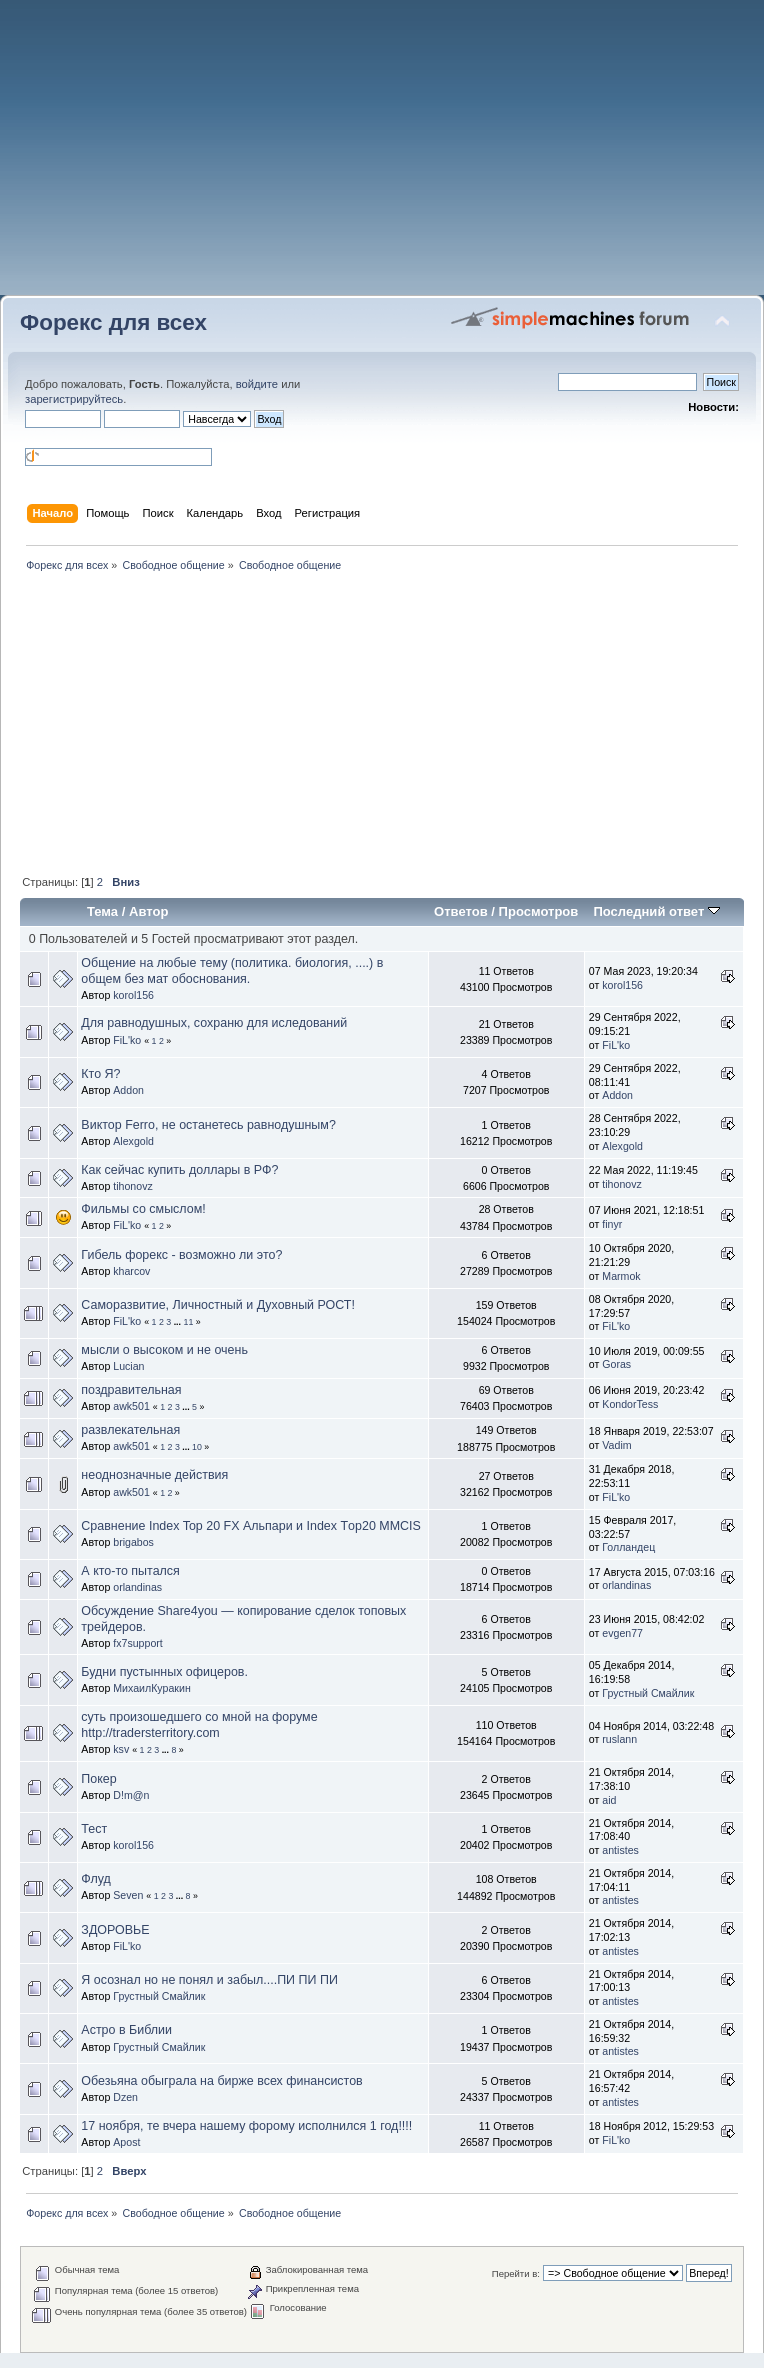  Describe the element at coordinates (151, 1688) in the screenshot. I see `МихаилКуракин` at that location.